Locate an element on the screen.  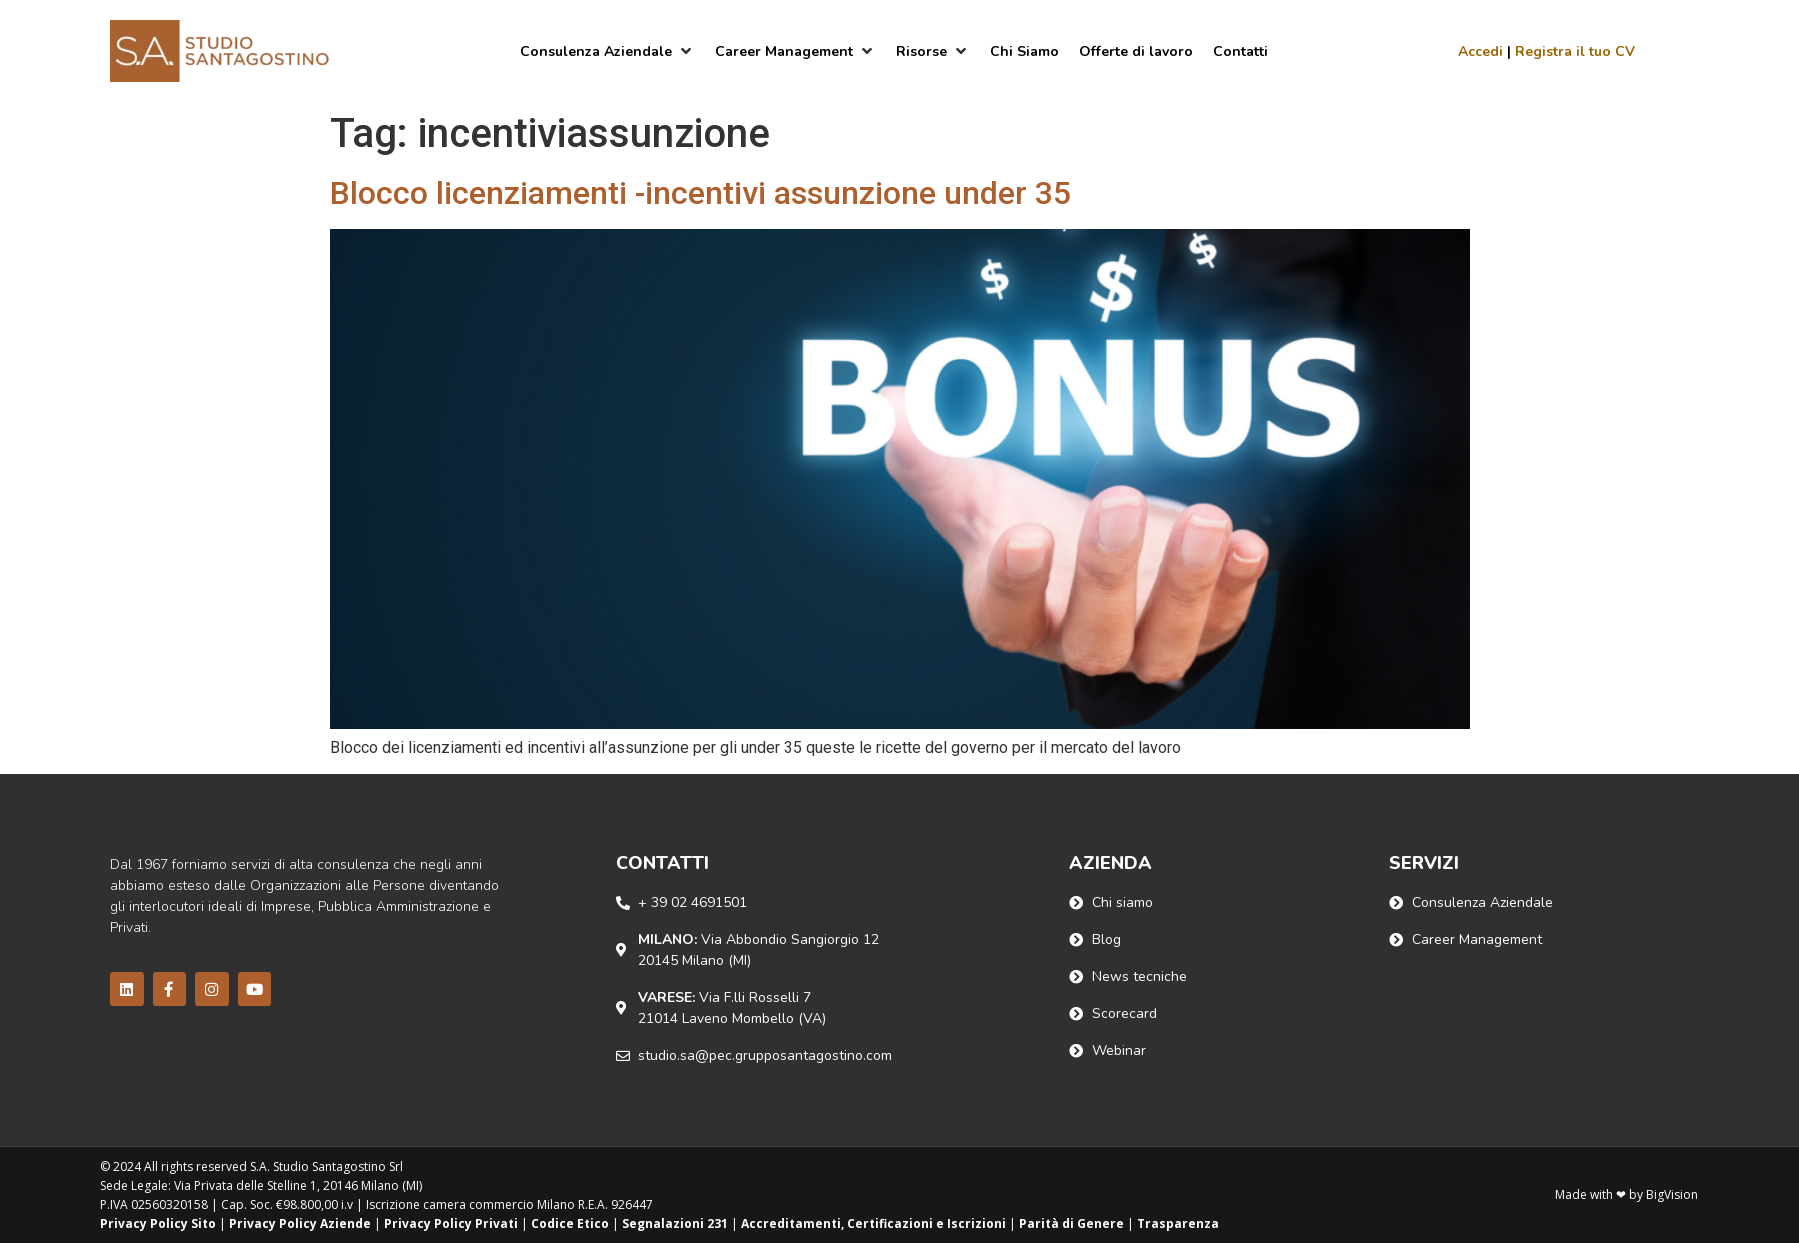
[Consulenza Aziendale] is located at coordinates (607, 51).